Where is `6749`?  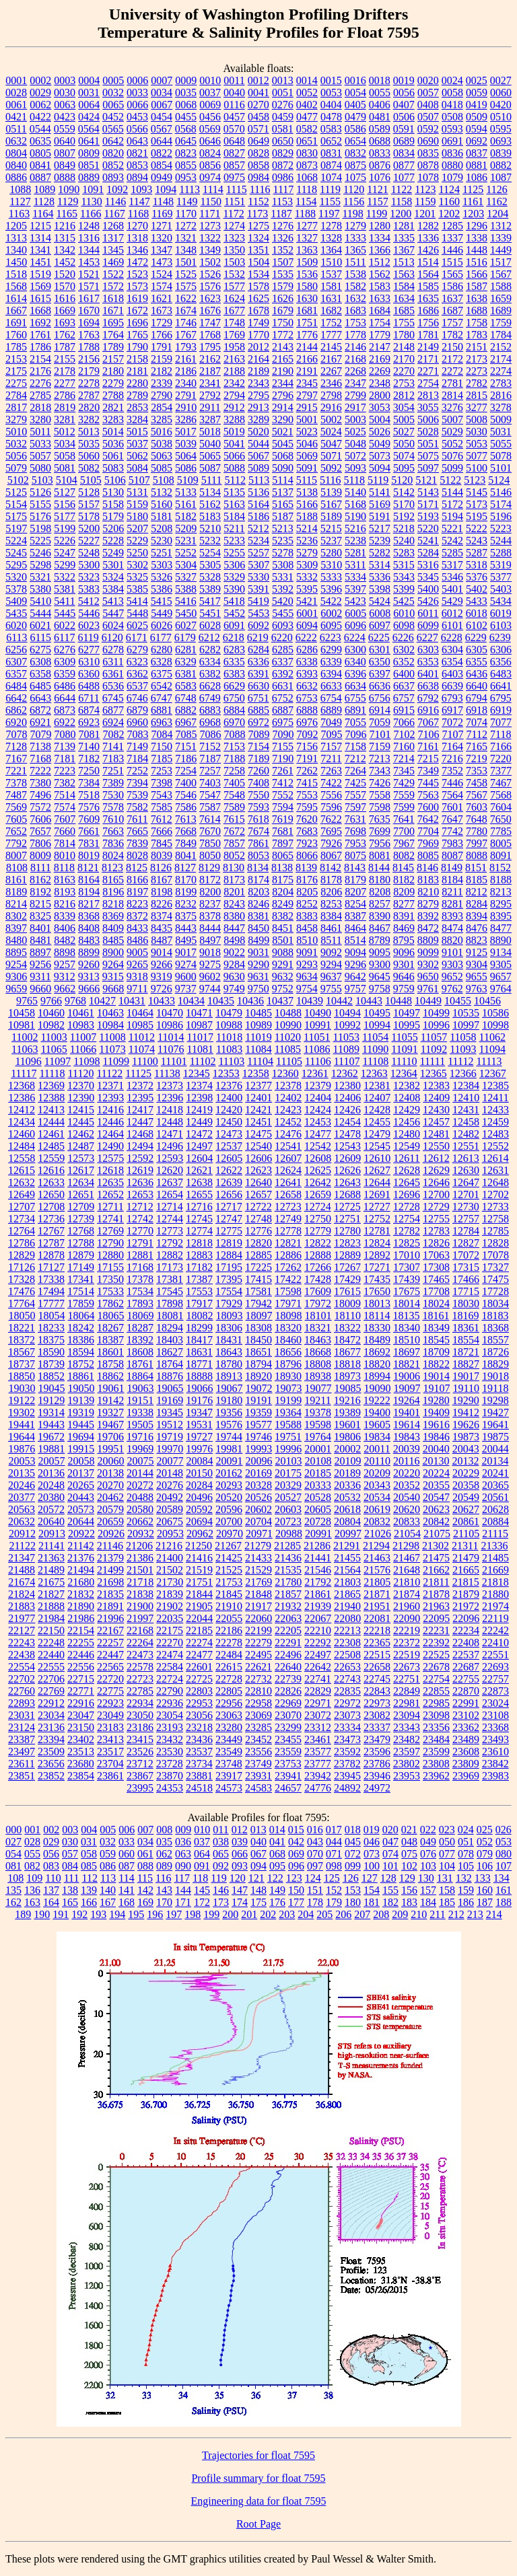 6749 is located at coordinates (210, 698).